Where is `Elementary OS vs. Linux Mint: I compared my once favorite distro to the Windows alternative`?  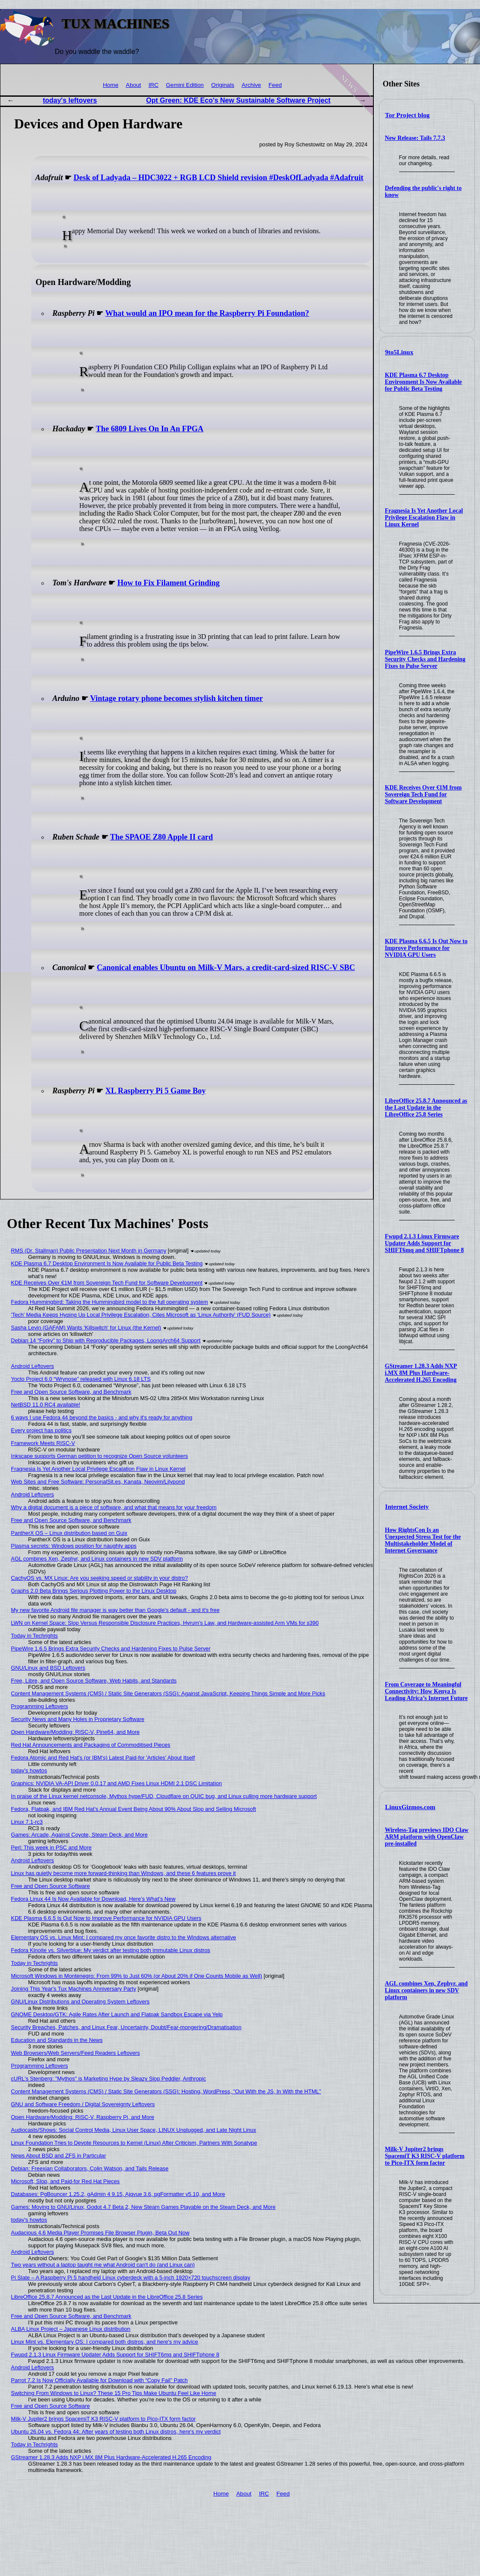
Elementary OS vs. Linux Mint: I compared my once favorite distro to the Windows alternative is located at coordinates (123, 1937).